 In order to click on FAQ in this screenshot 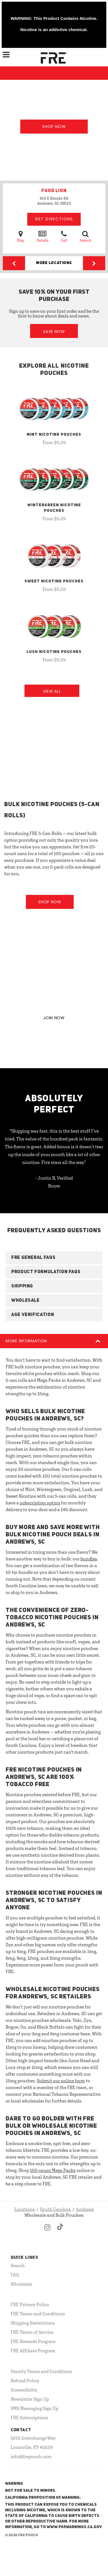, I will do `click(15, 2274)`.